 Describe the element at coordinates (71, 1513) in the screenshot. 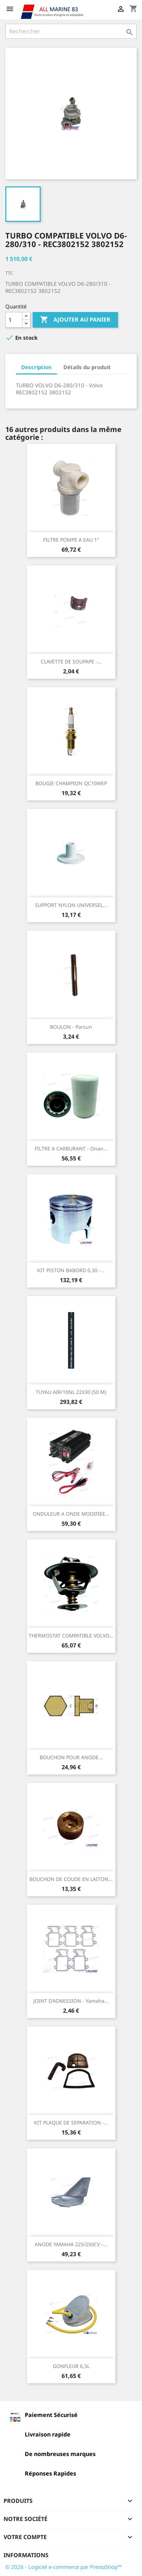

I see `ONDULEUR A ONDE MODIFIEE...` at that location.